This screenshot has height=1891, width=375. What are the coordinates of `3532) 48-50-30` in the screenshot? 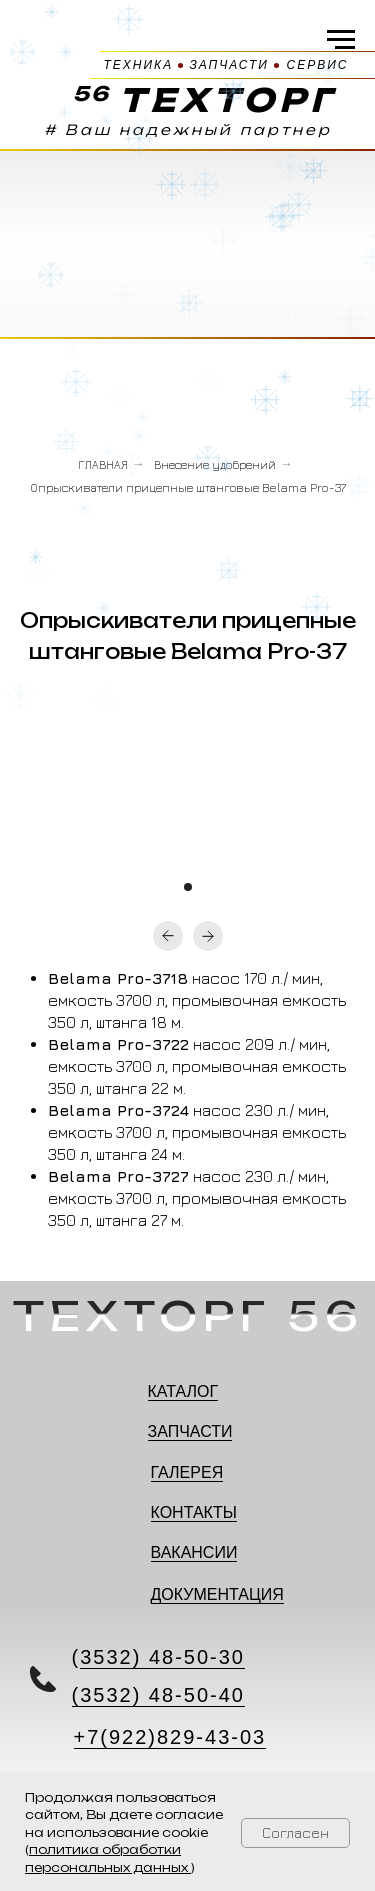 It's located at (162, 1657).